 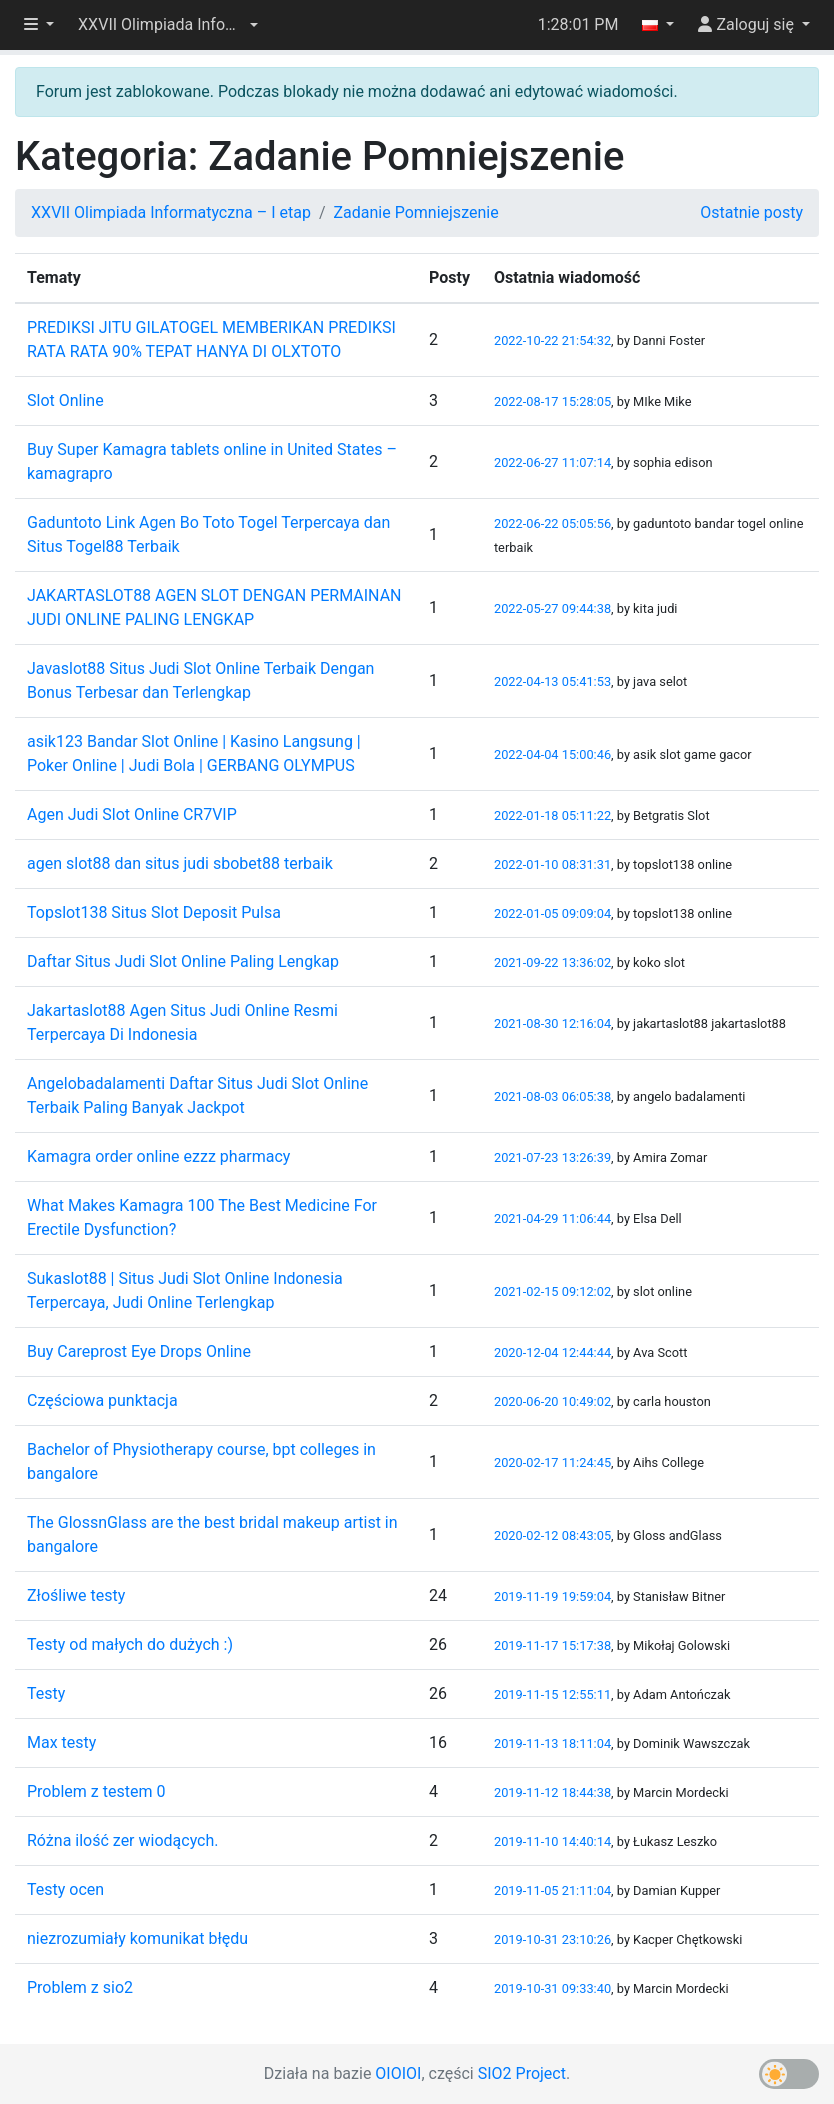 What do you see at coordinates (552, 1218) in the screenshot?
I see `2021-04-29 11:06:44` at bounding box center [552, 1218].